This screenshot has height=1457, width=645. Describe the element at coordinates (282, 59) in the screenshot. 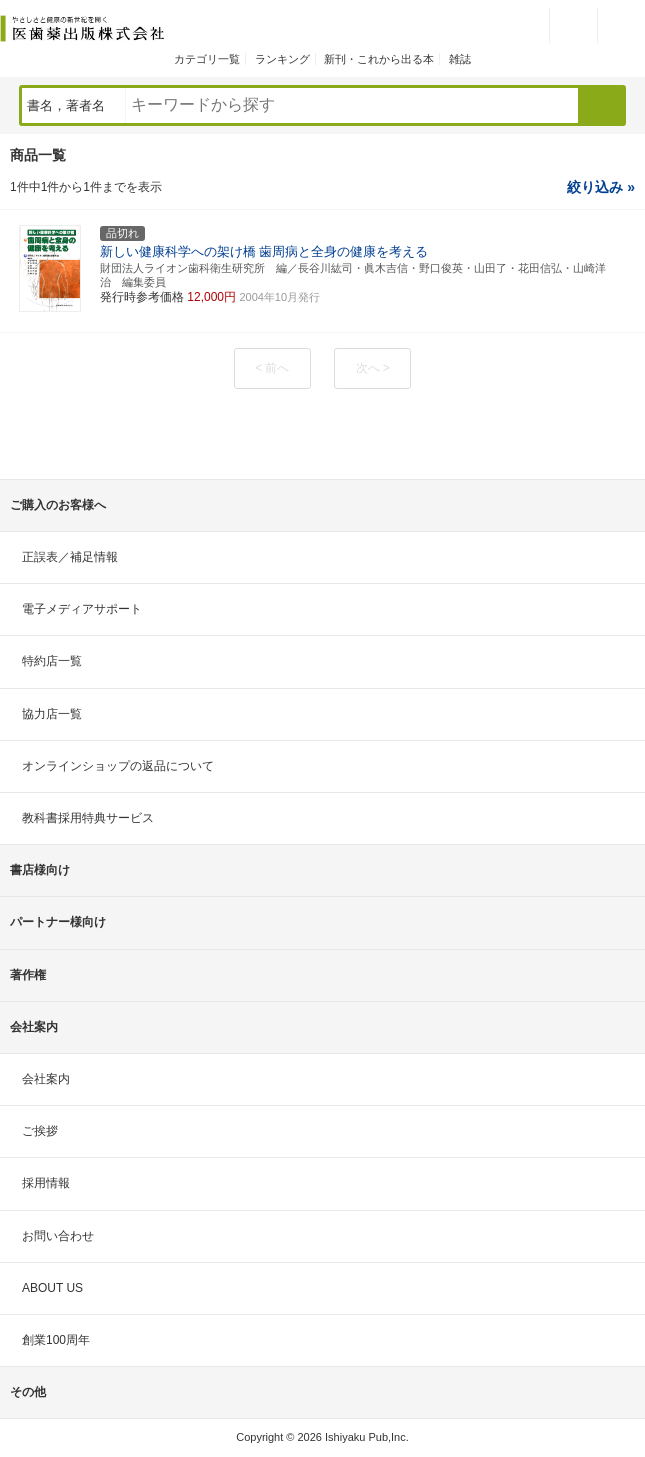

I see `ランキング` at that location.